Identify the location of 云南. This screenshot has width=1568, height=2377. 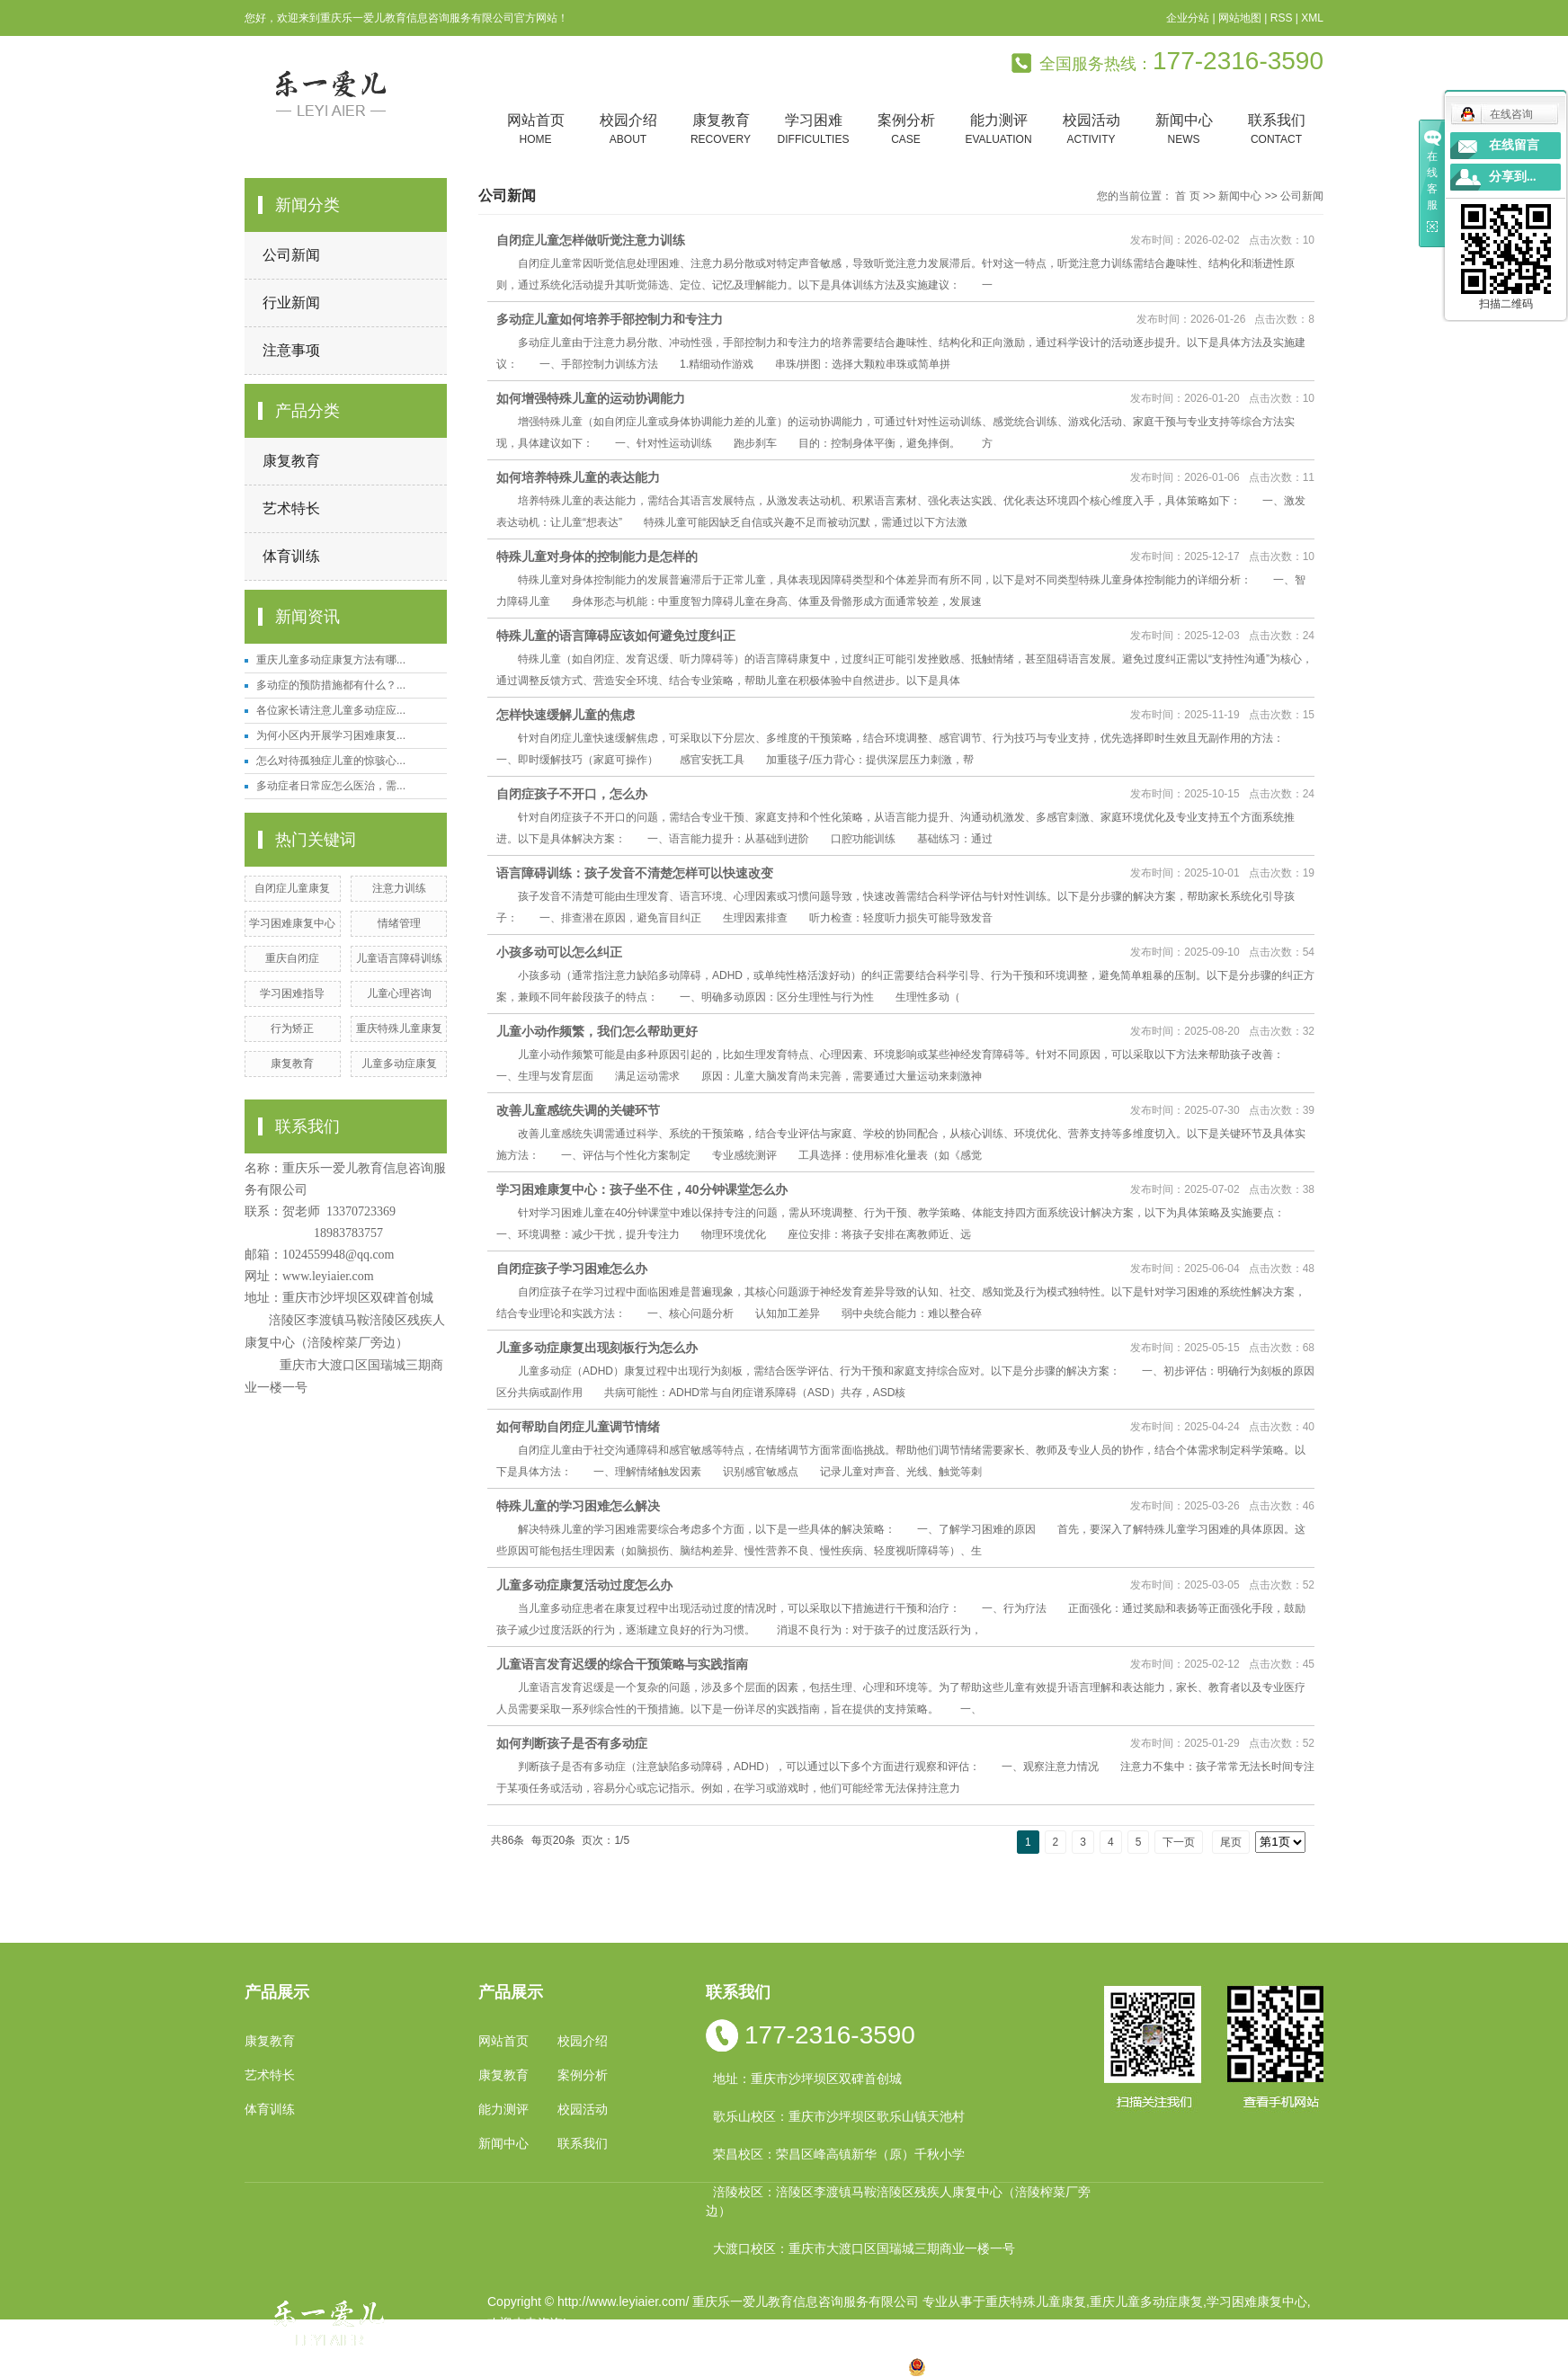
(720, 2366).